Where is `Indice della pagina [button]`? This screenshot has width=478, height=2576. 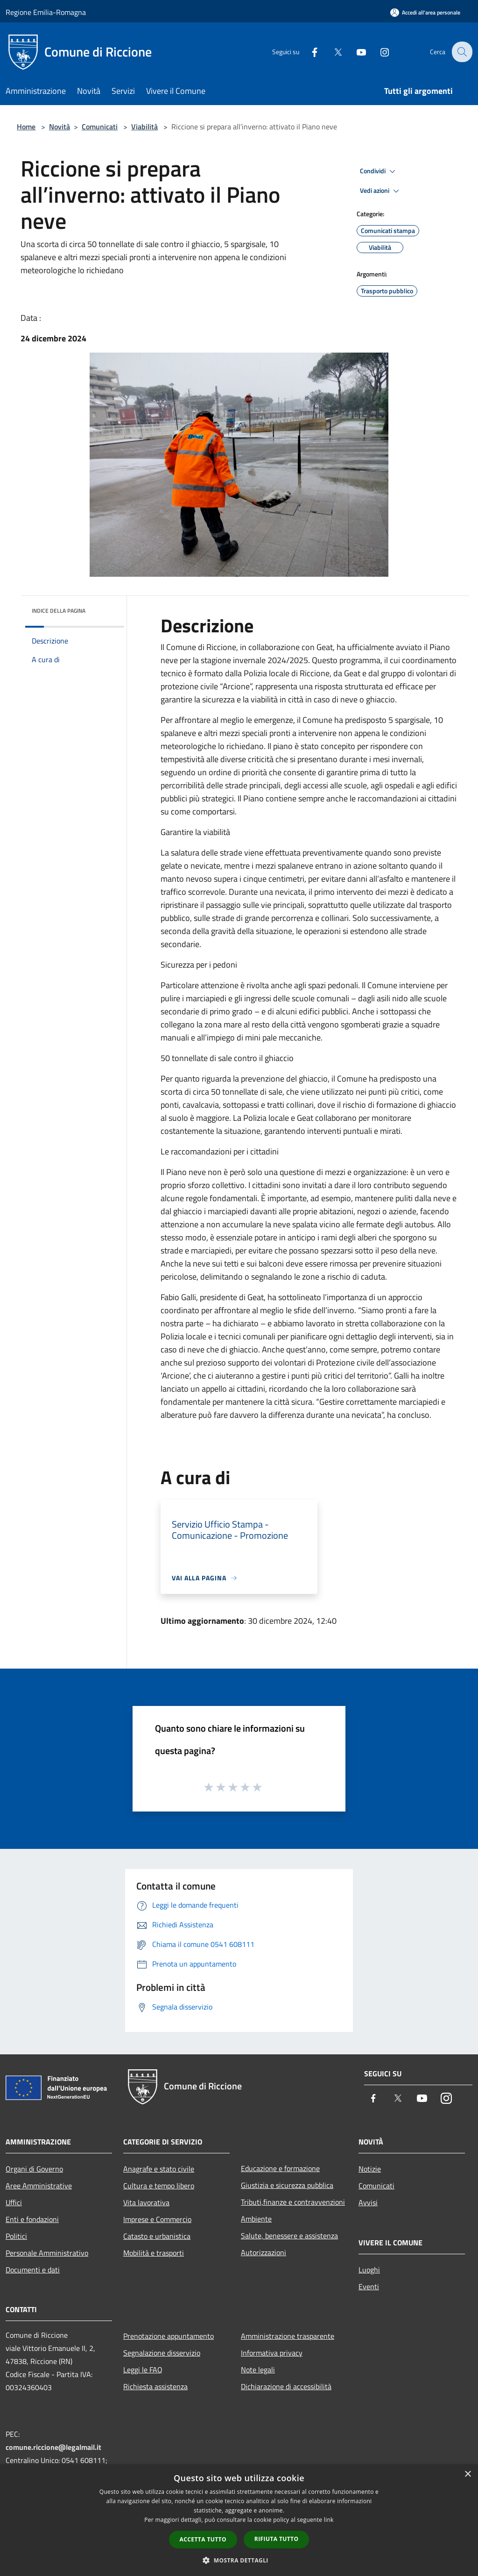
Indice della pagina [button] is located at coordinates (58, 610).